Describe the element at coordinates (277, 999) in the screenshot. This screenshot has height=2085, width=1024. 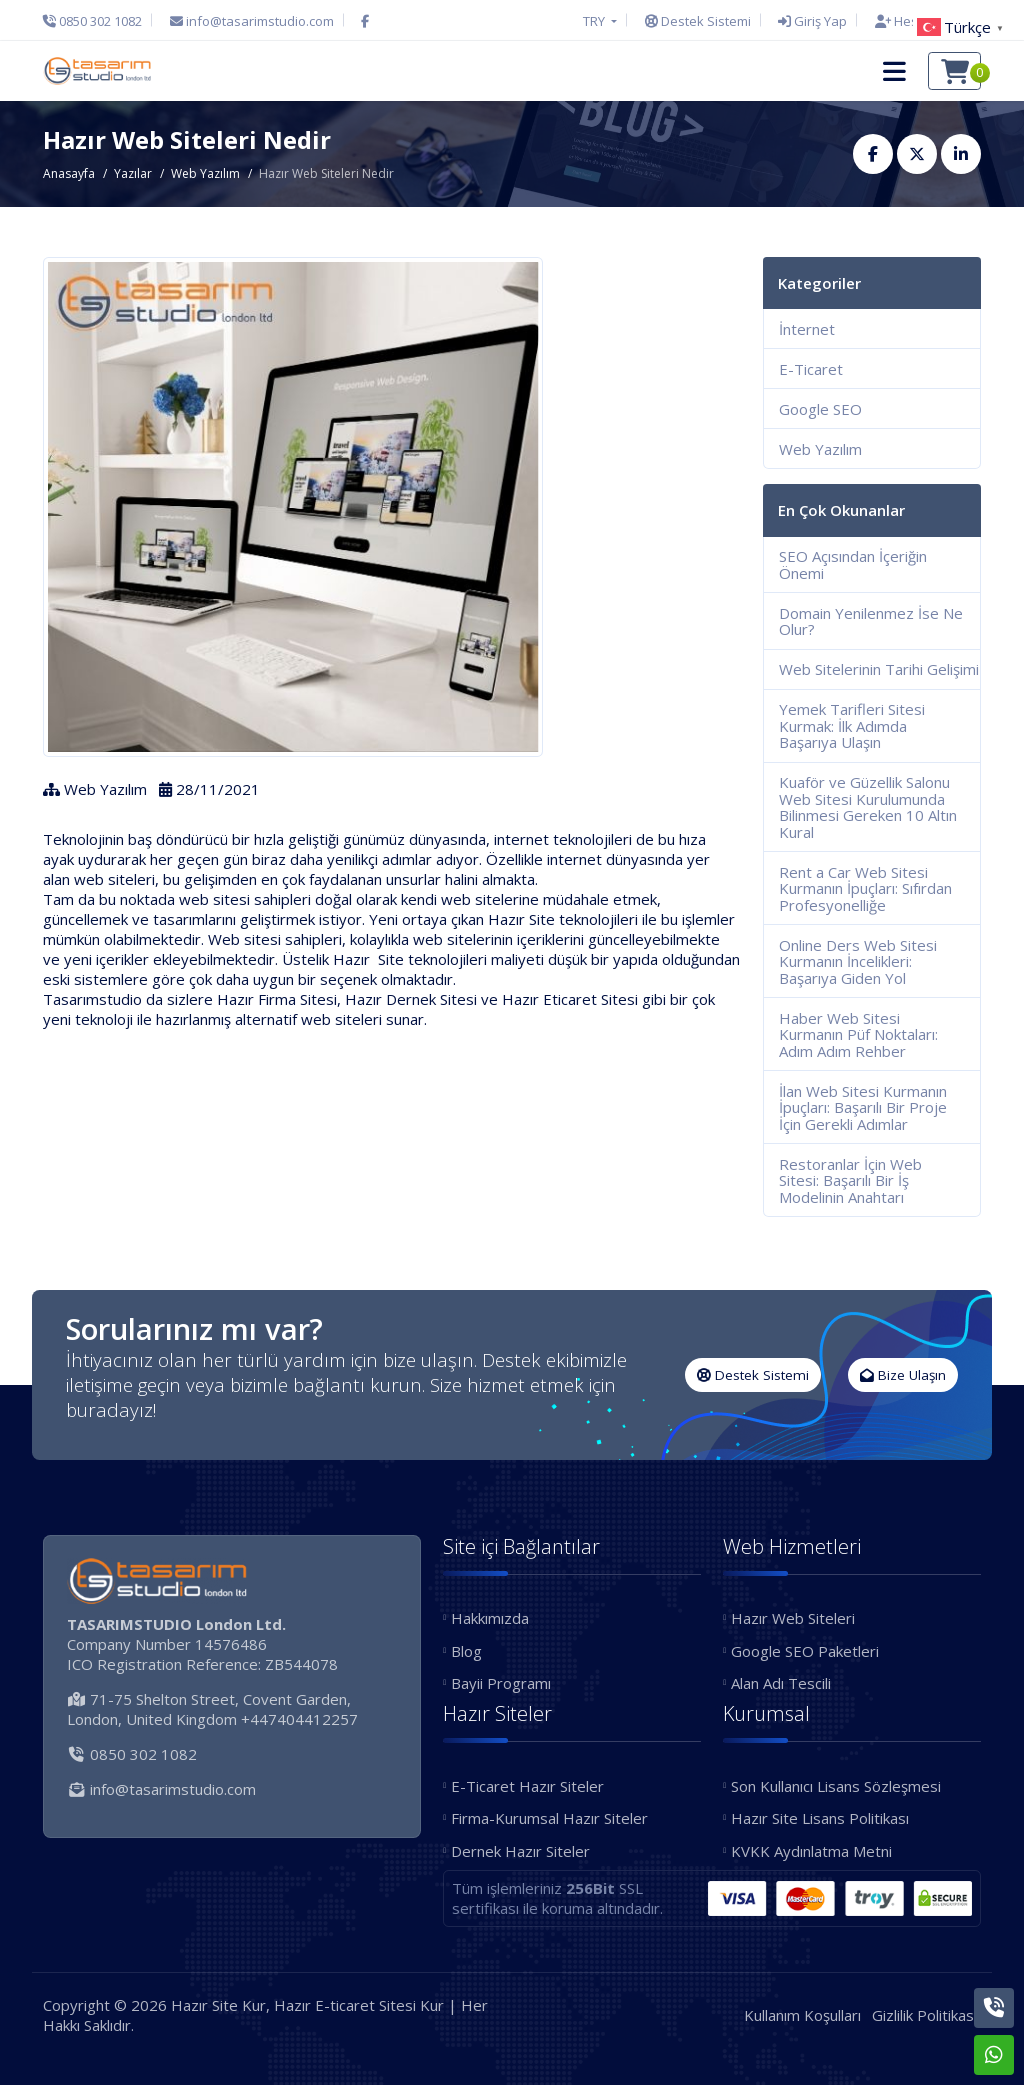
I see `Hazır Firma Sitesi` at that location.